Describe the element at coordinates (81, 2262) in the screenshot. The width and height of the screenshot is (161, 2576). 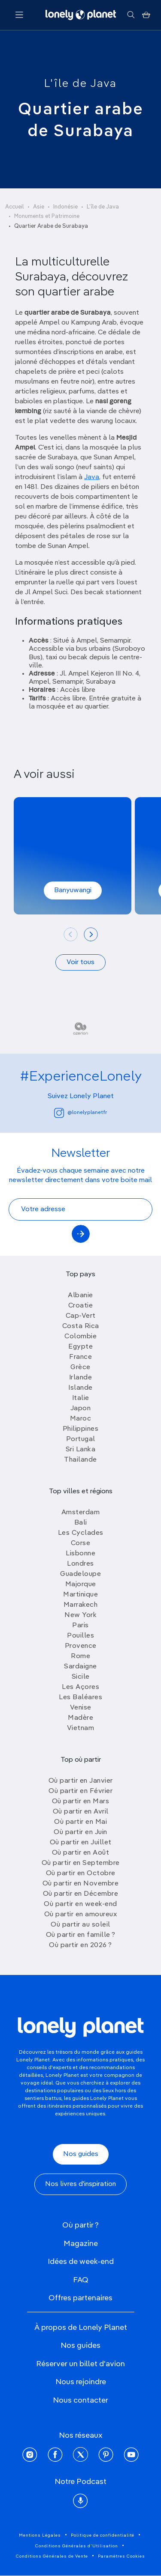
I see `Idées de week-end` at that location.